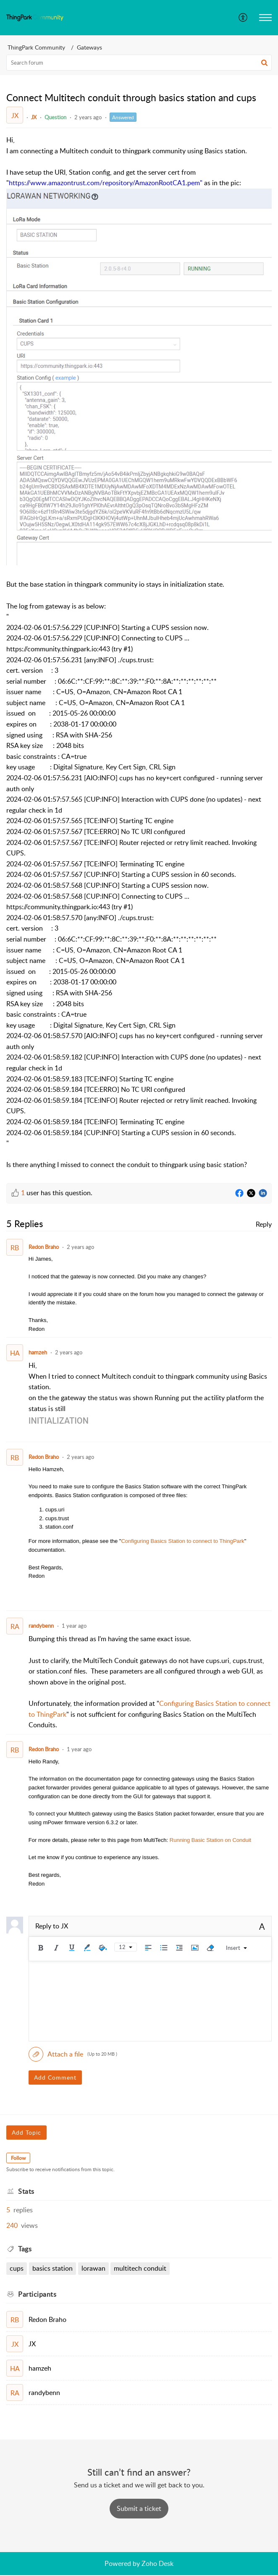  Describe the element at coordinates (37, 2294) in the screenshot. I see `Participants [heading]` at that location.